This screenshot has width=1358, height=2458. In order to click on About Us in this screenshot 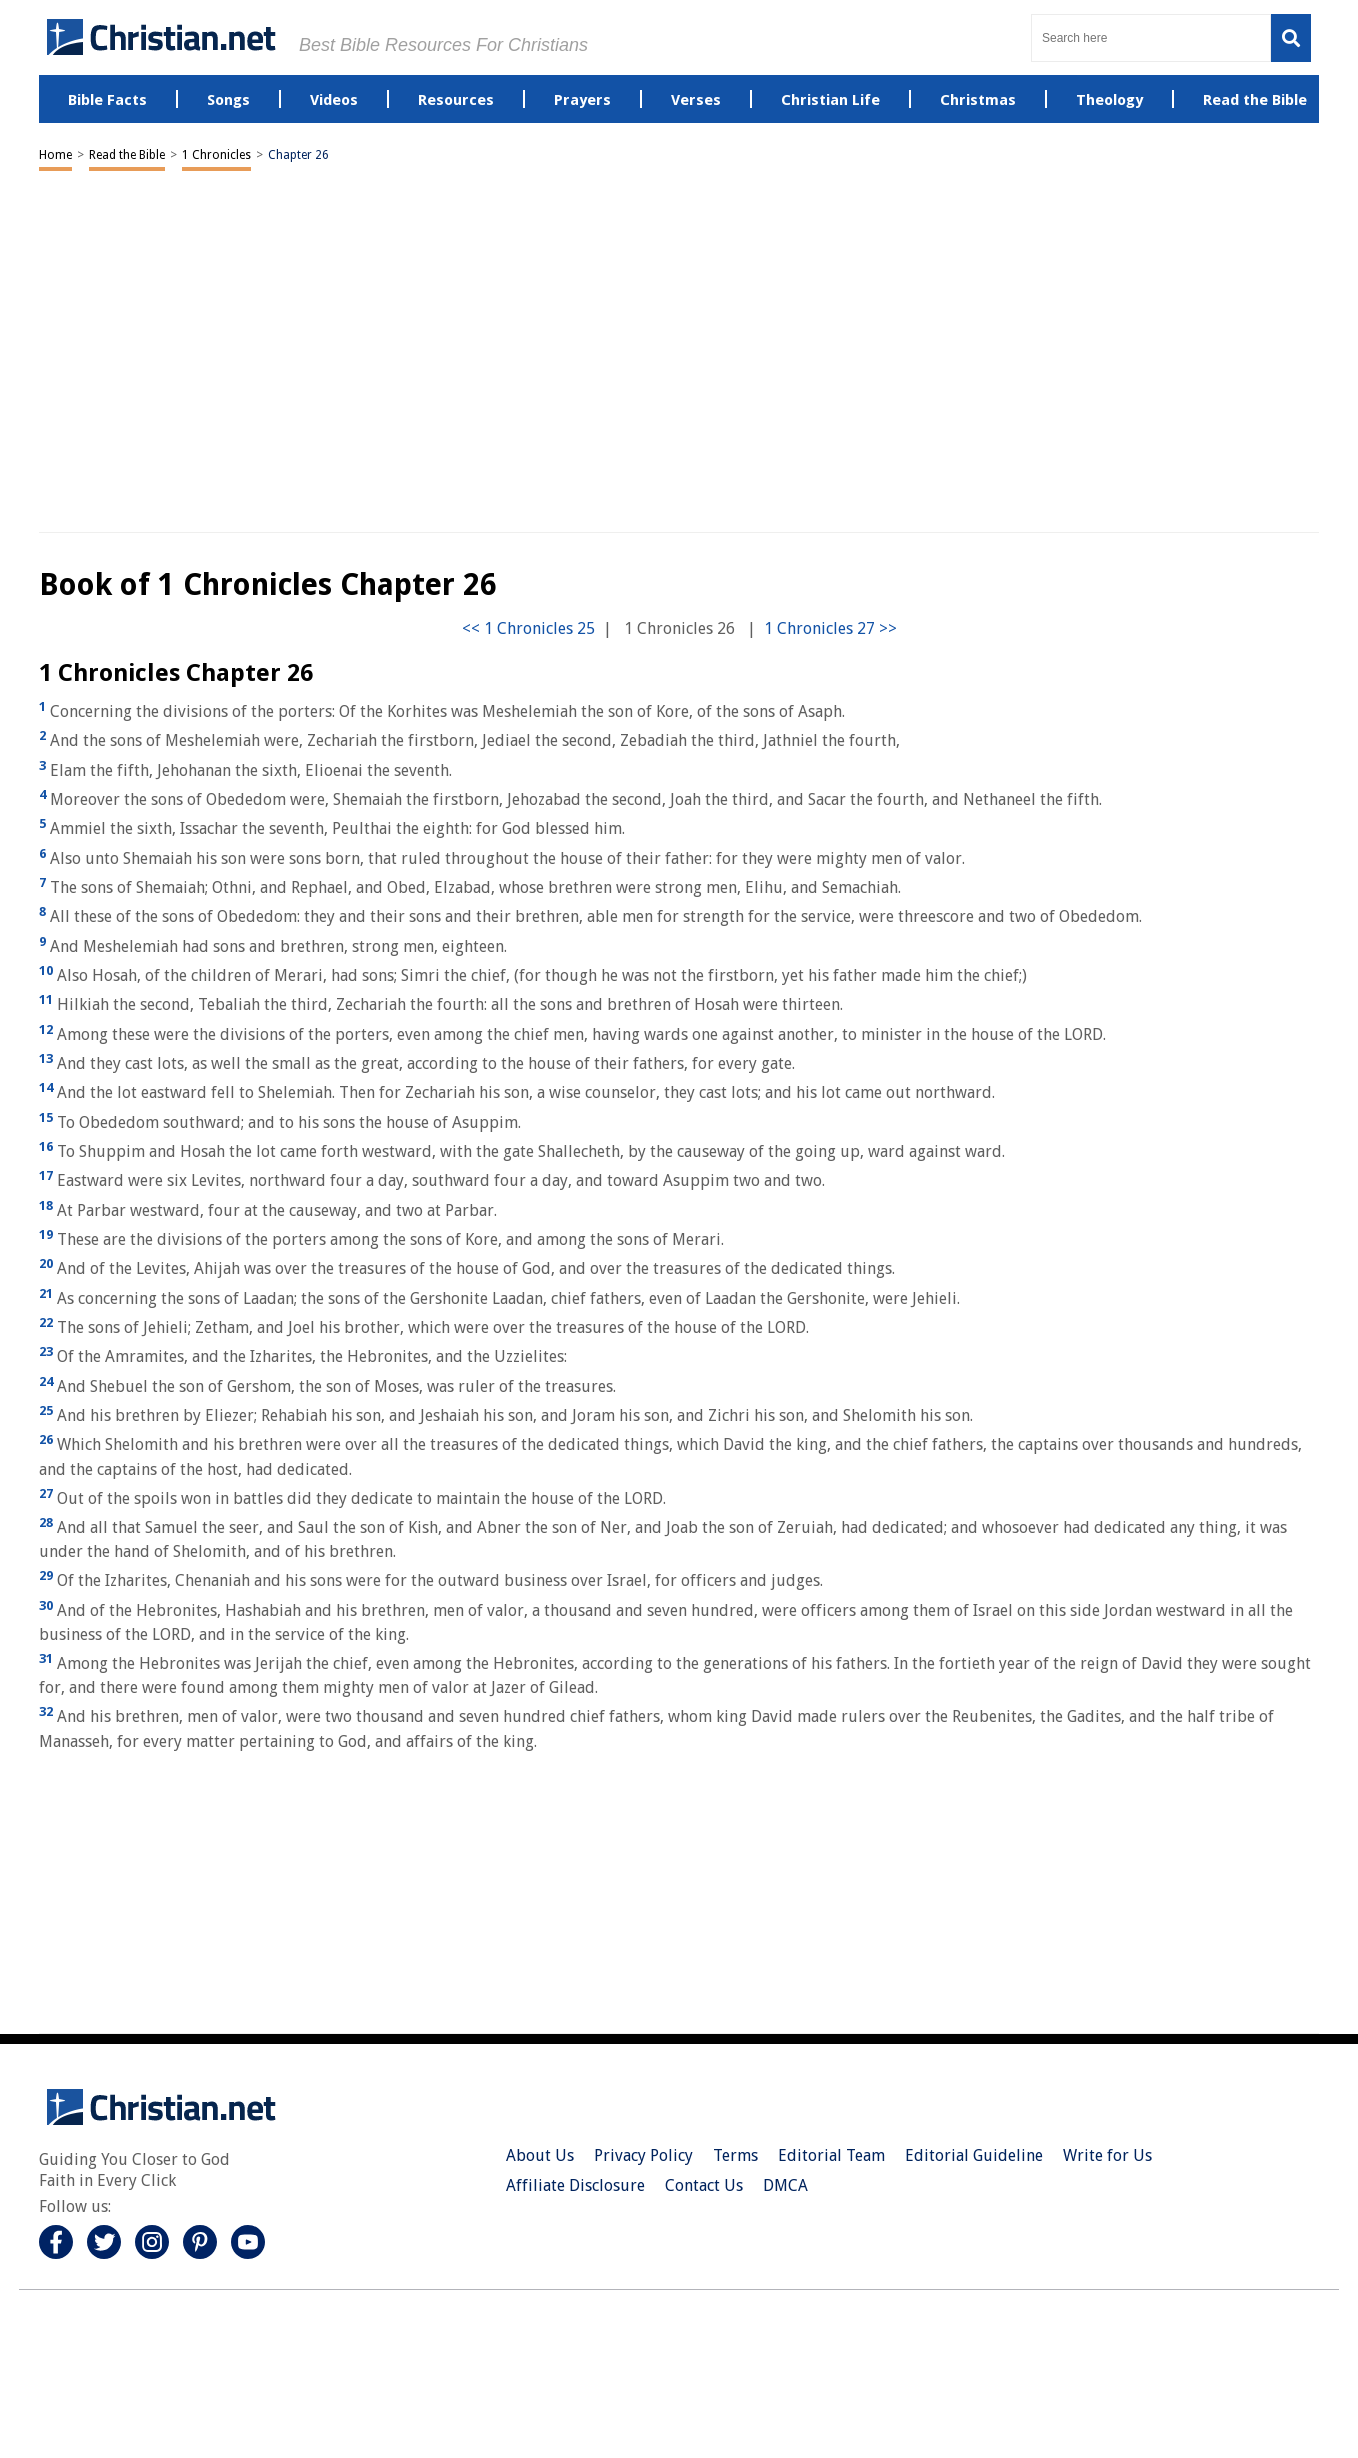, I will do `click(540, 2155)`.